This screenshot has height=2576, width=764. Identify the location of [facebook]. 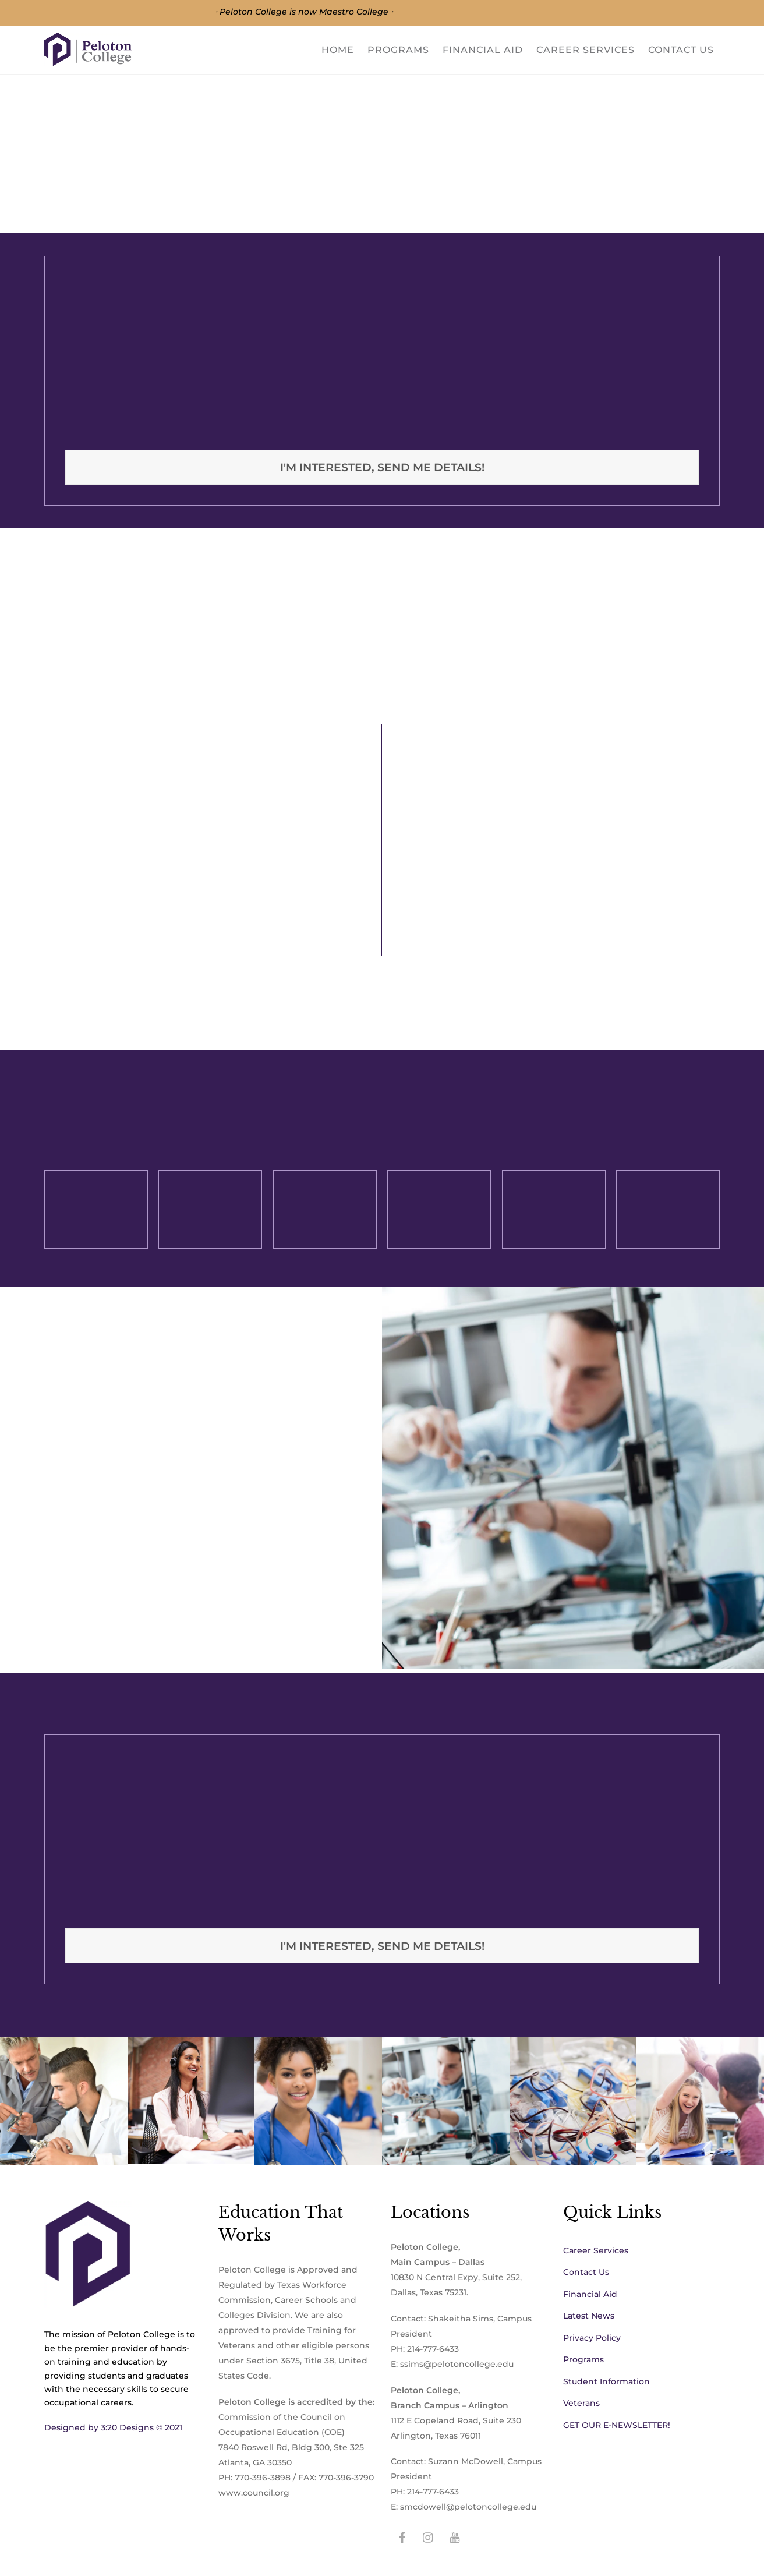
(402, 2536).